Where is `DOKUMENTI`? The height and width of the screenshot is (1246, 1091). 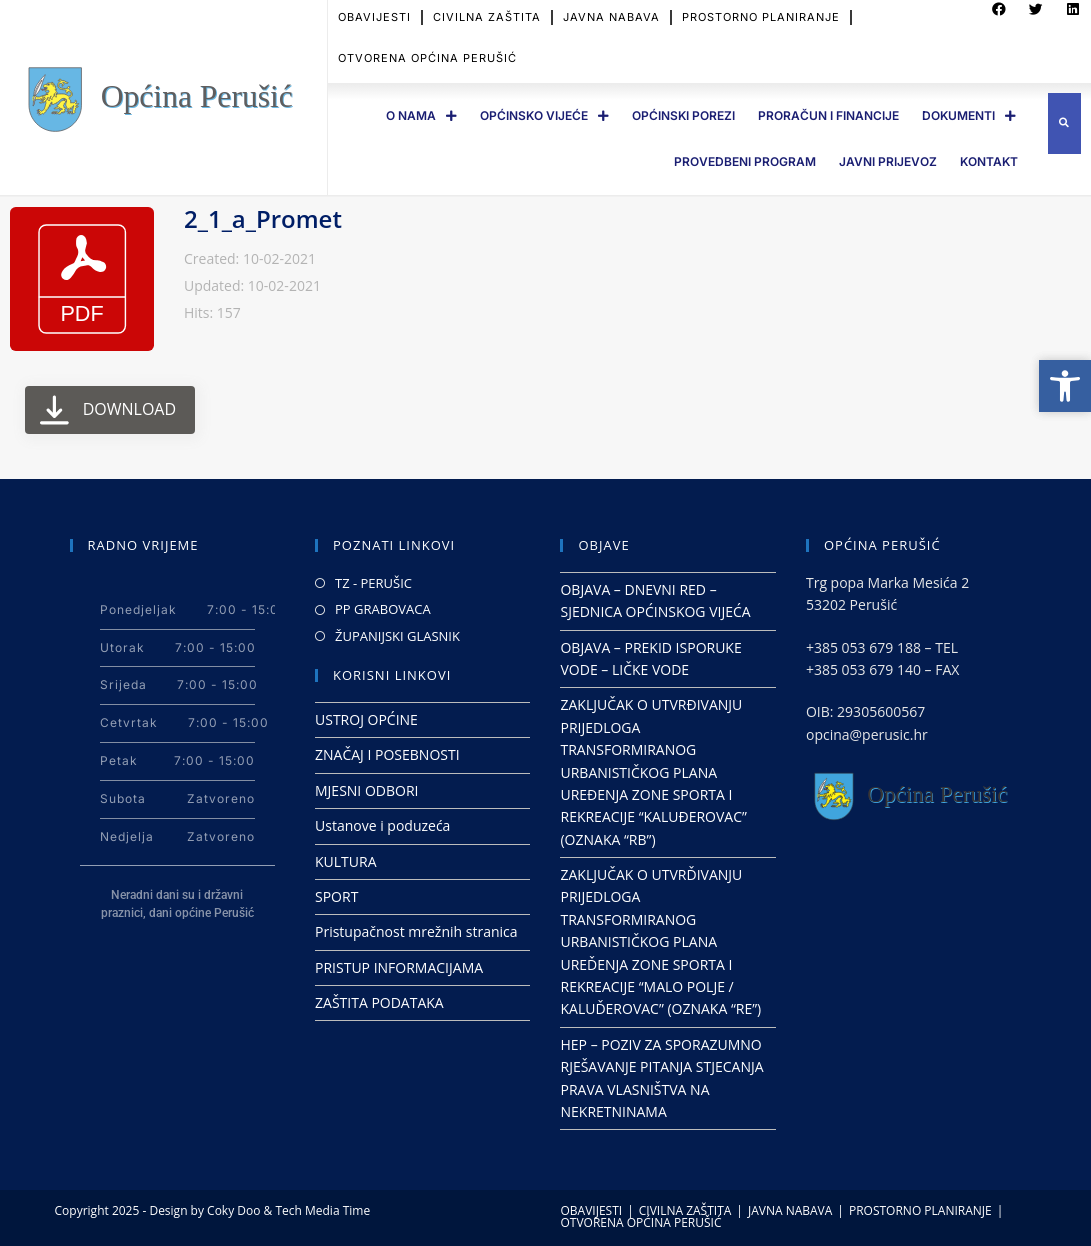 DOKUMENTI is located at coordinates (969, 116).